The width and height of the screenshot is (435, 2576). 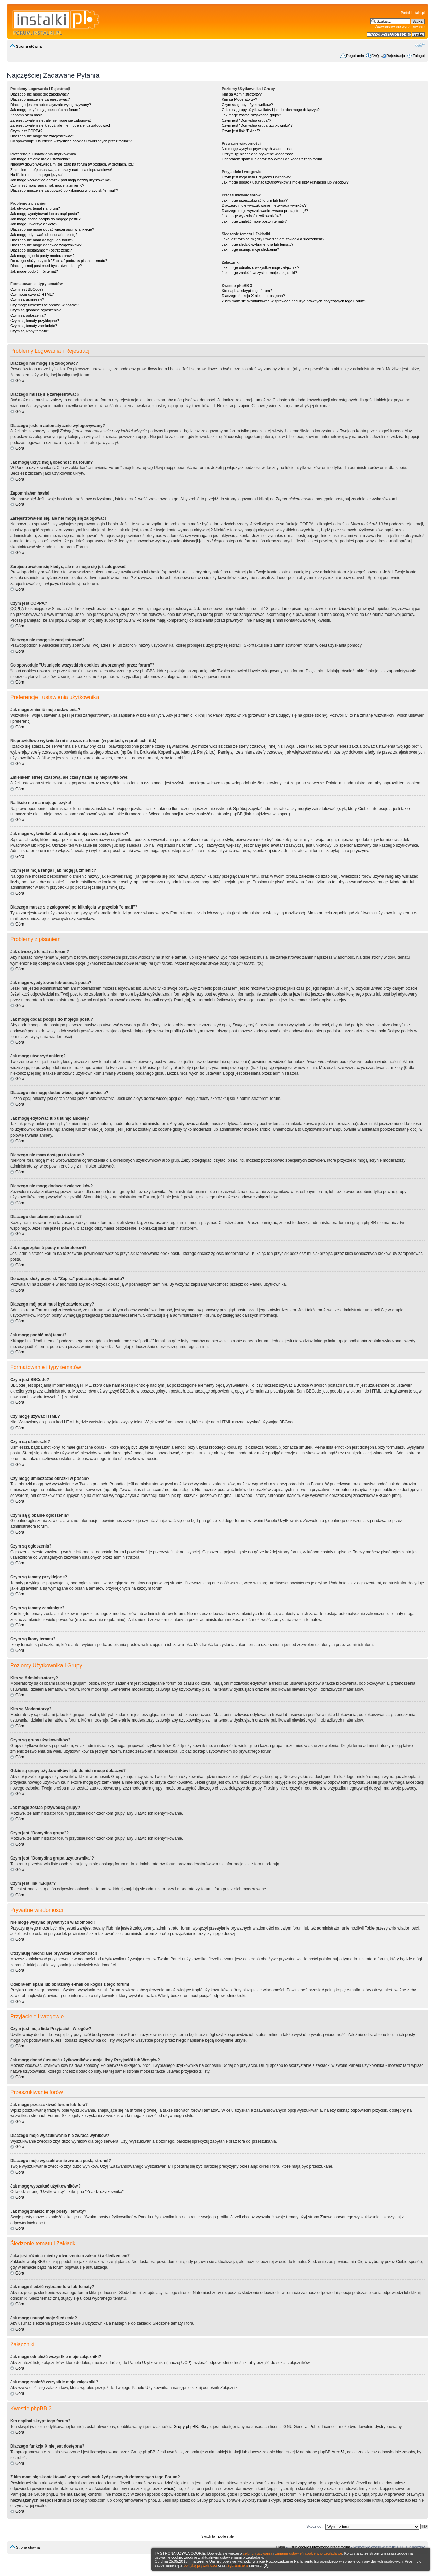 What do you see at coordinates (264, 205) in the screenshot?
I see `Dlaczego moje wyszukiwanie nie zwraca wyników?` at bounding box center [264, 205].